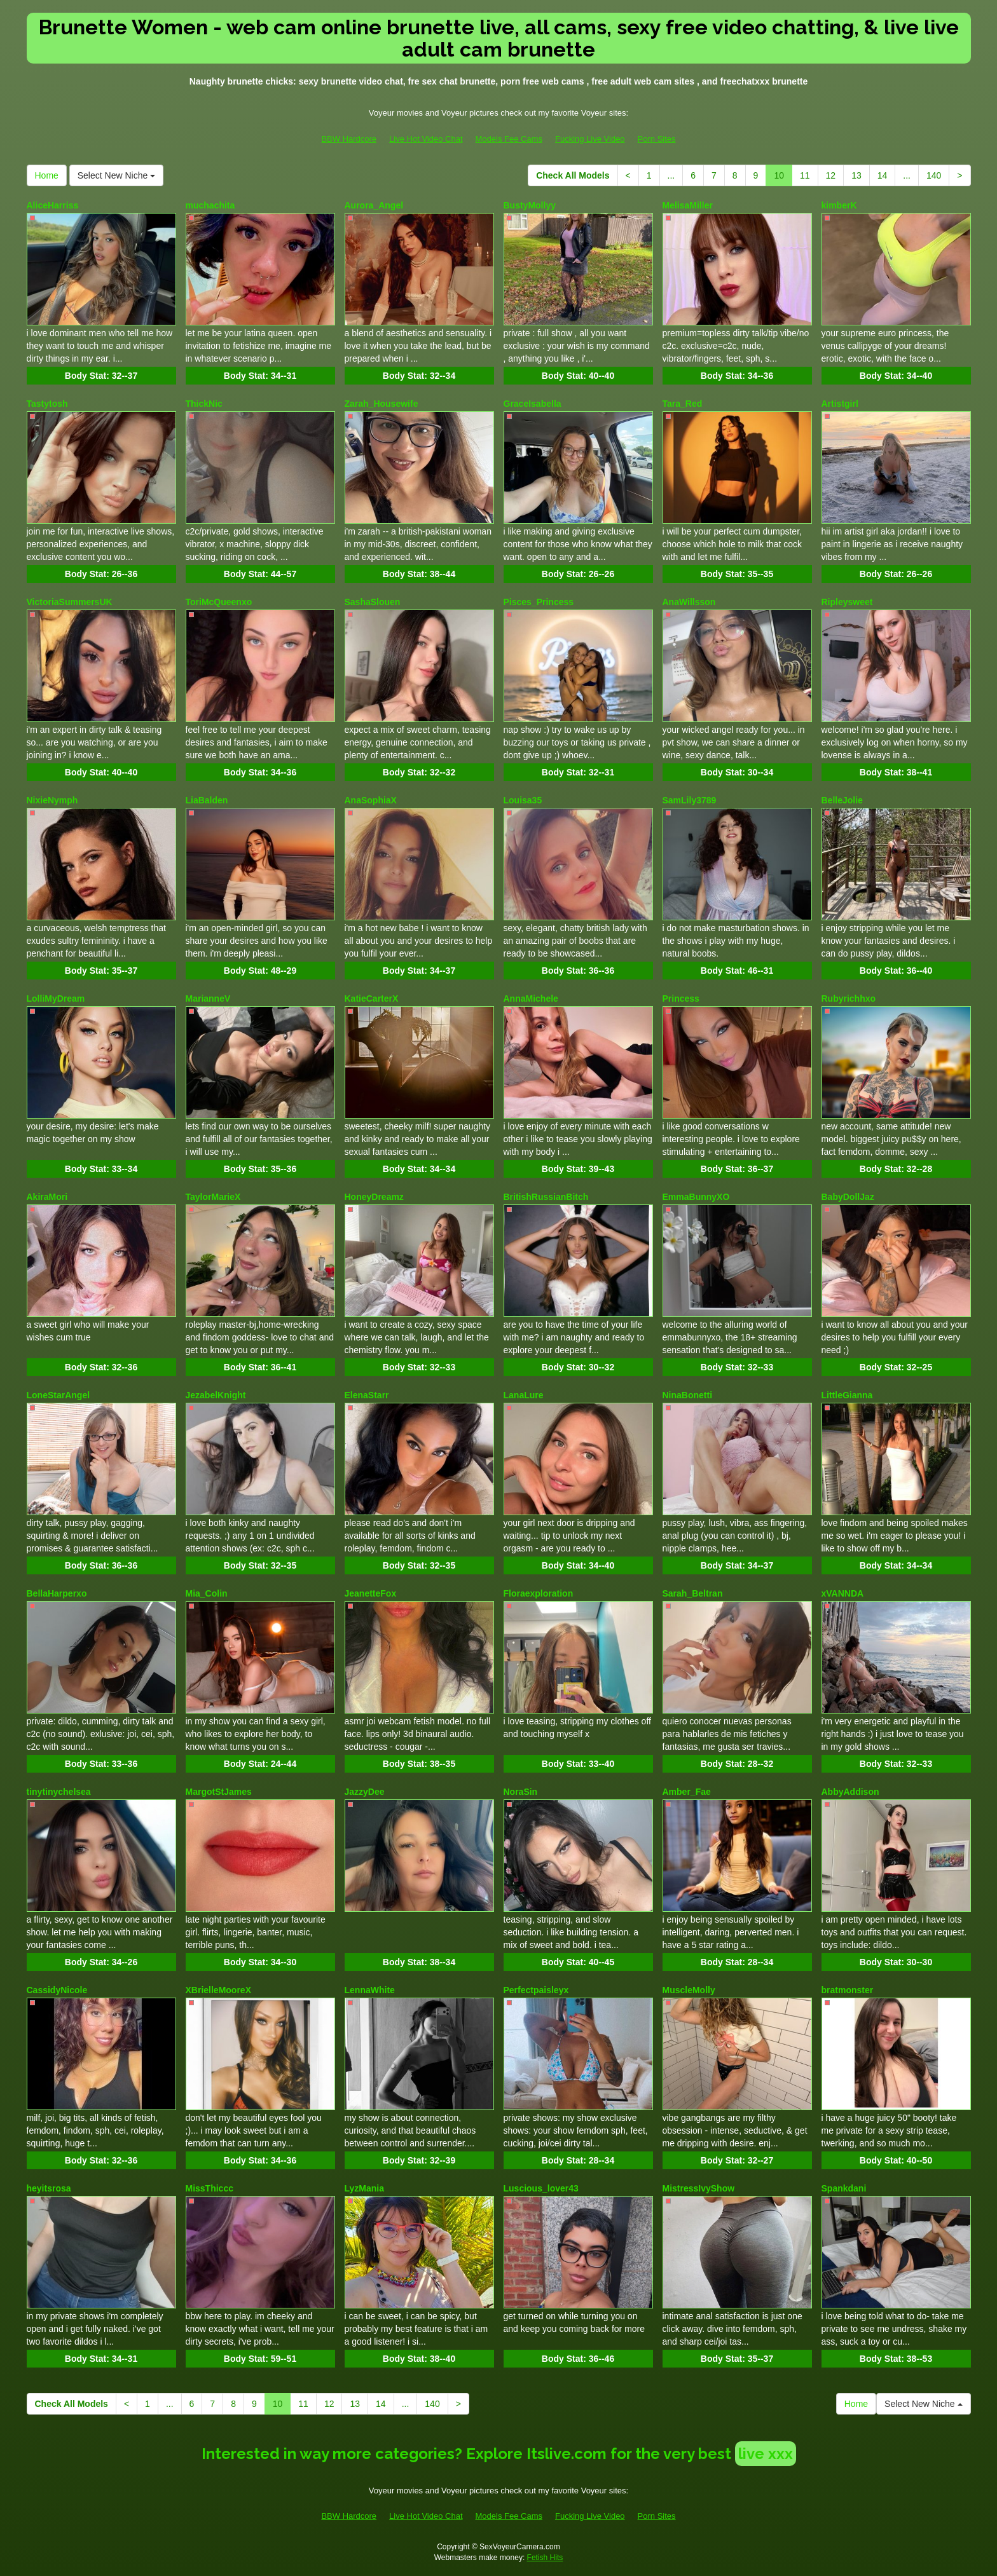 The height and width of the screenshot is (2576, 997). I want to click on Fetish Hits, so click(545, 2557).